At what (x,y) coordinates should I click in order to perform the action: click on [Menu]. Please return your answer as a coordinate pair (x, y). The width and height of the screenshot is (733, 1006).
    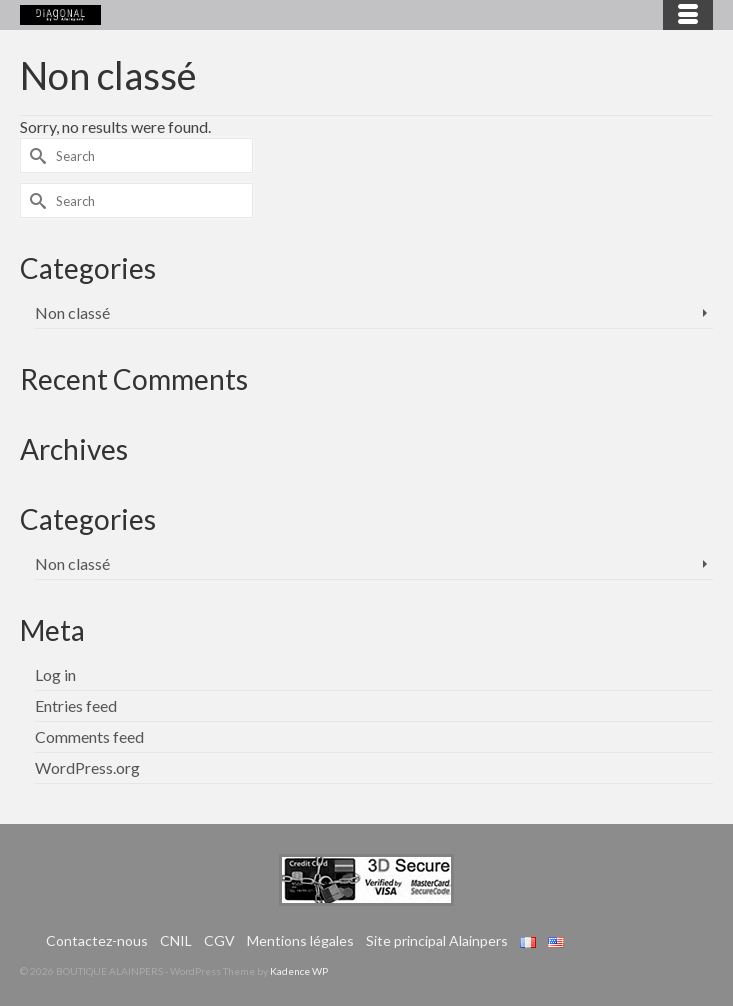
    Looking at the image, I should click on (688, 15).